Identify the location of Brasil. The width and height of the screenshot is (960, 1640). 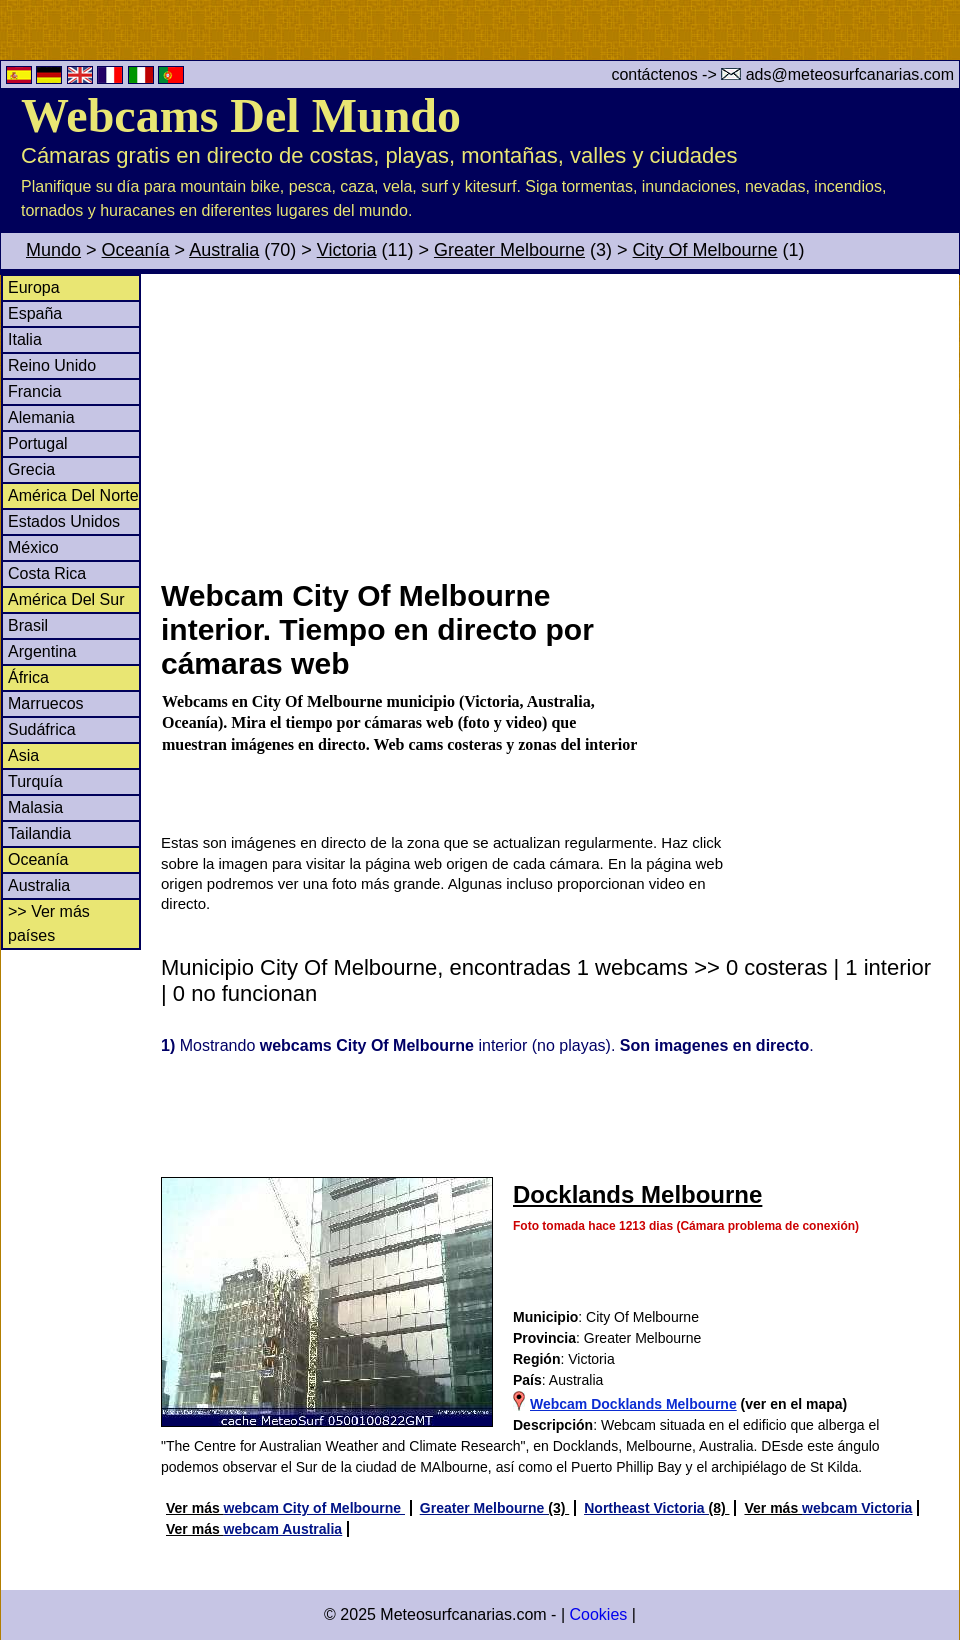
(28, 625).